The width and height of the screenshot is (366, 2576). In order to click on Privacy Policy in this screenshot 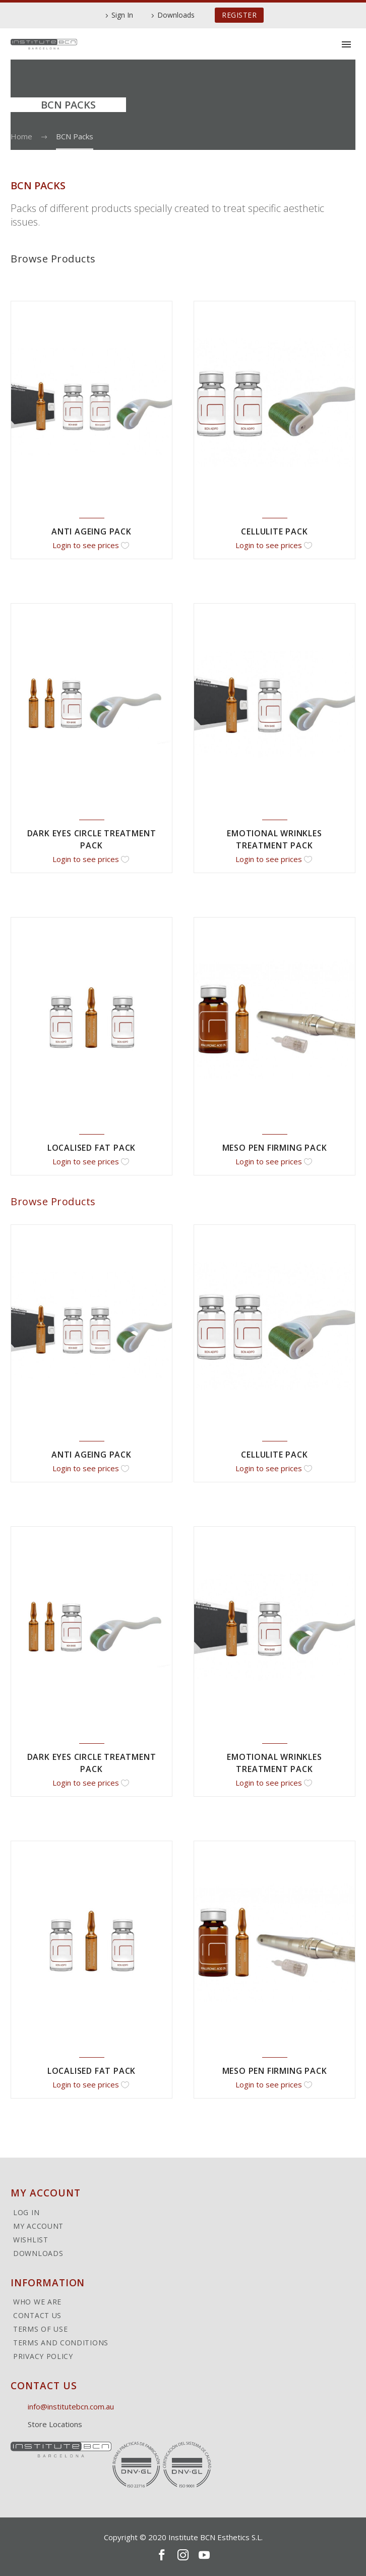, I will do `click(43, 2356)`.